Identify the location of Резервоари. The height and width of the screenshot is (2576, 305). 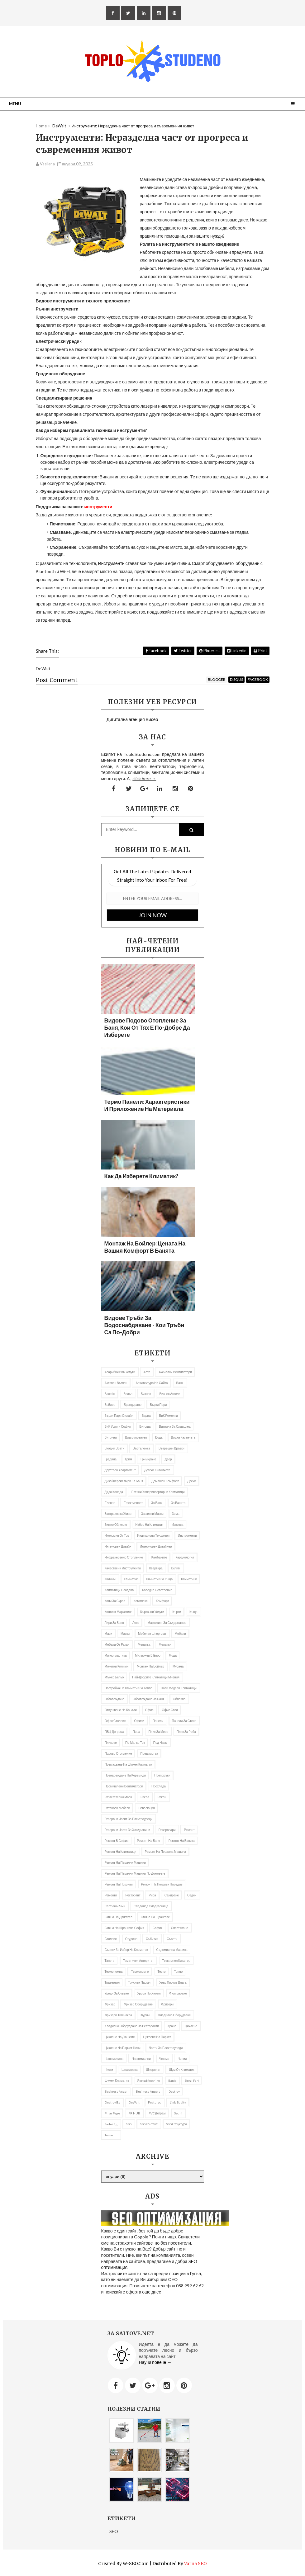
(167, 1830).